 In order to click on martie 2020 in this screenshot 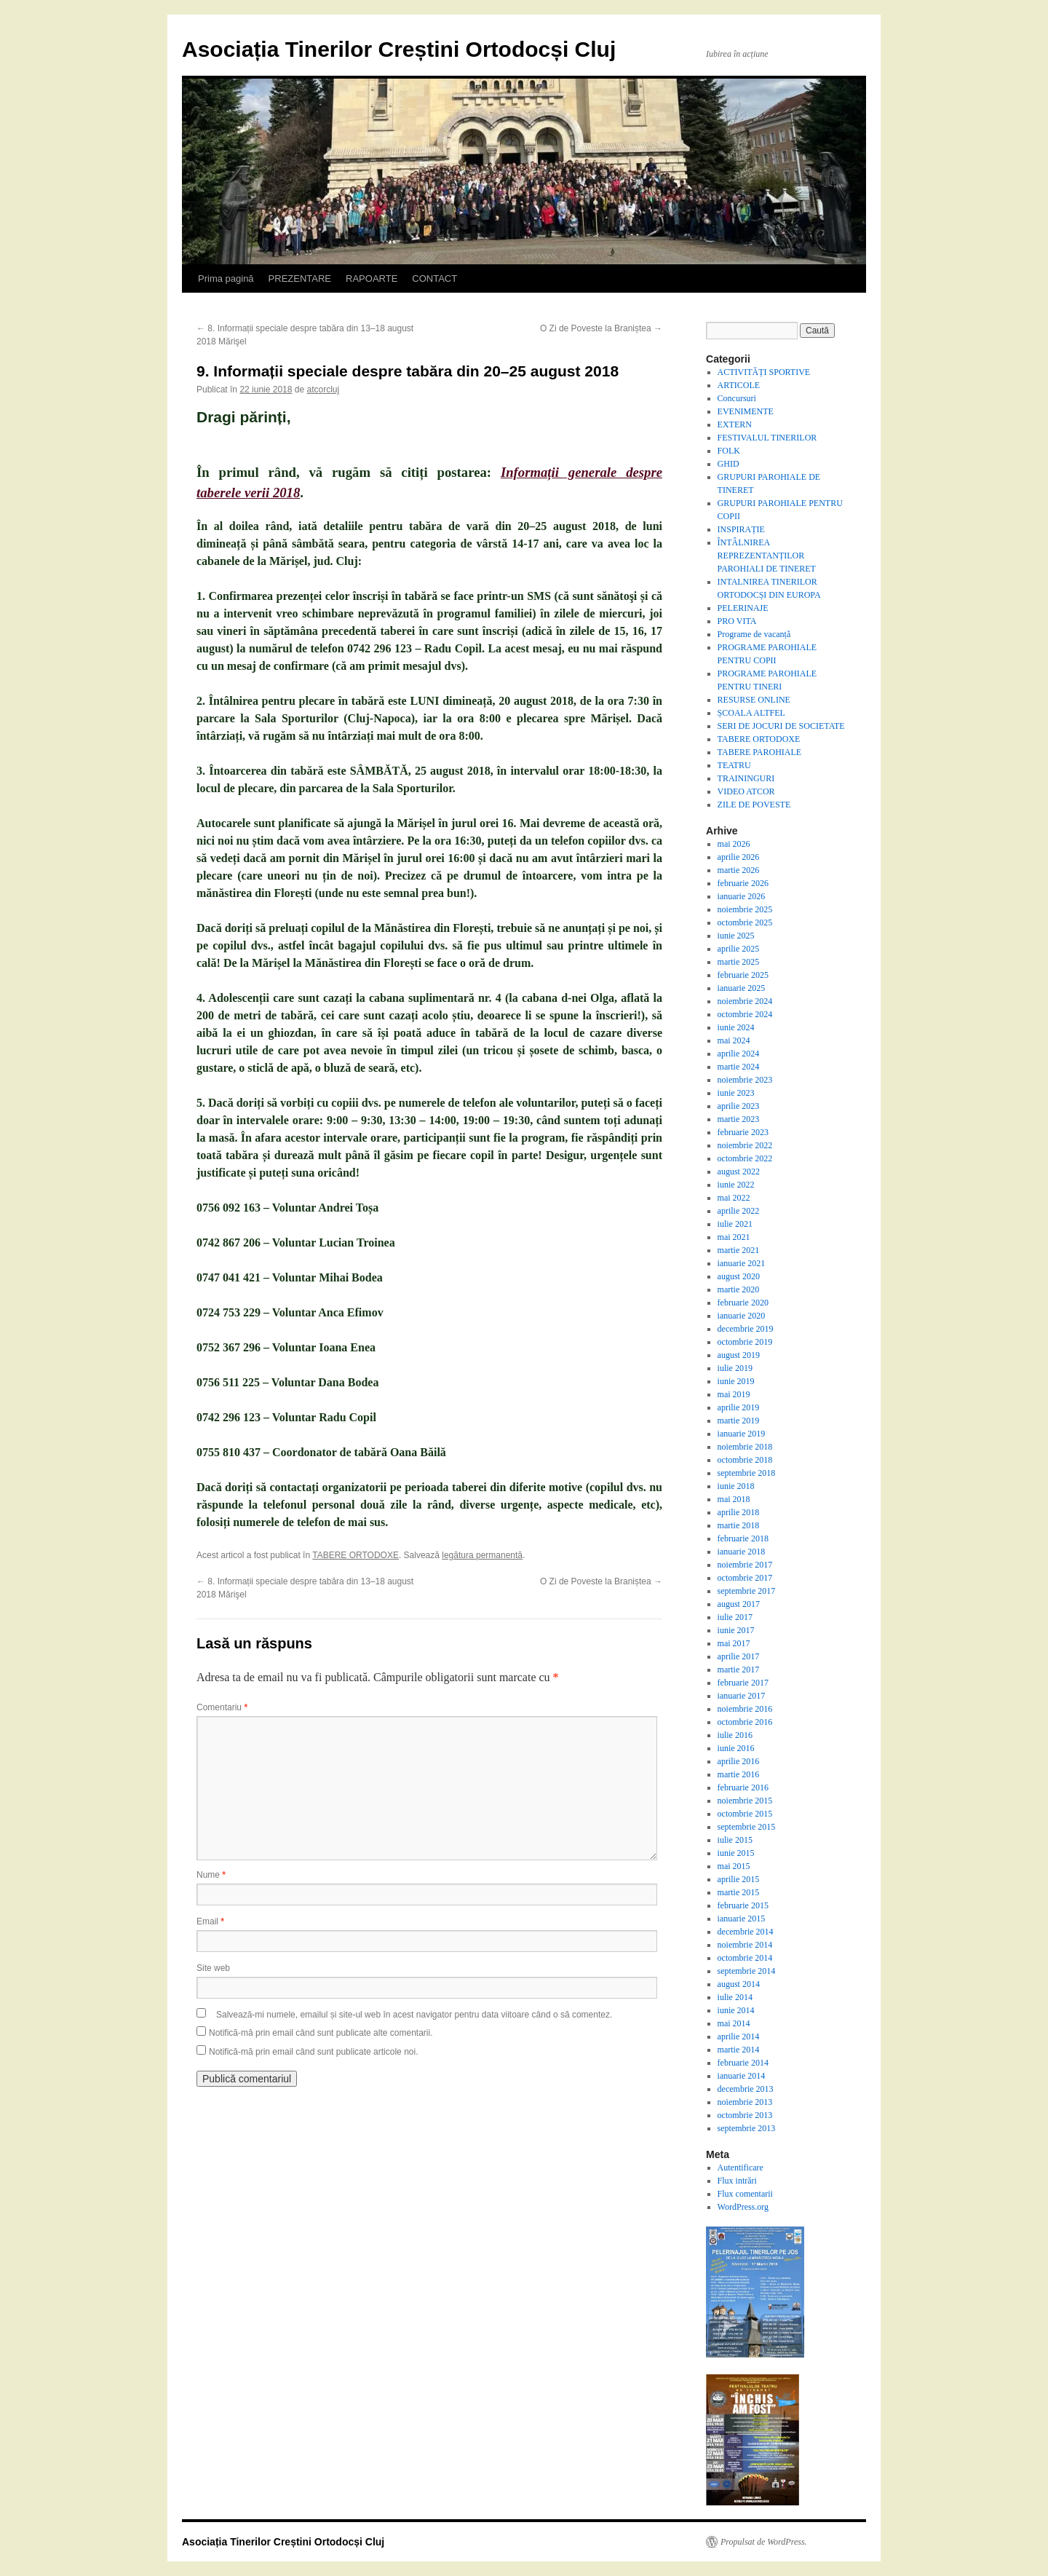, I will do `click(739, 1289)`.